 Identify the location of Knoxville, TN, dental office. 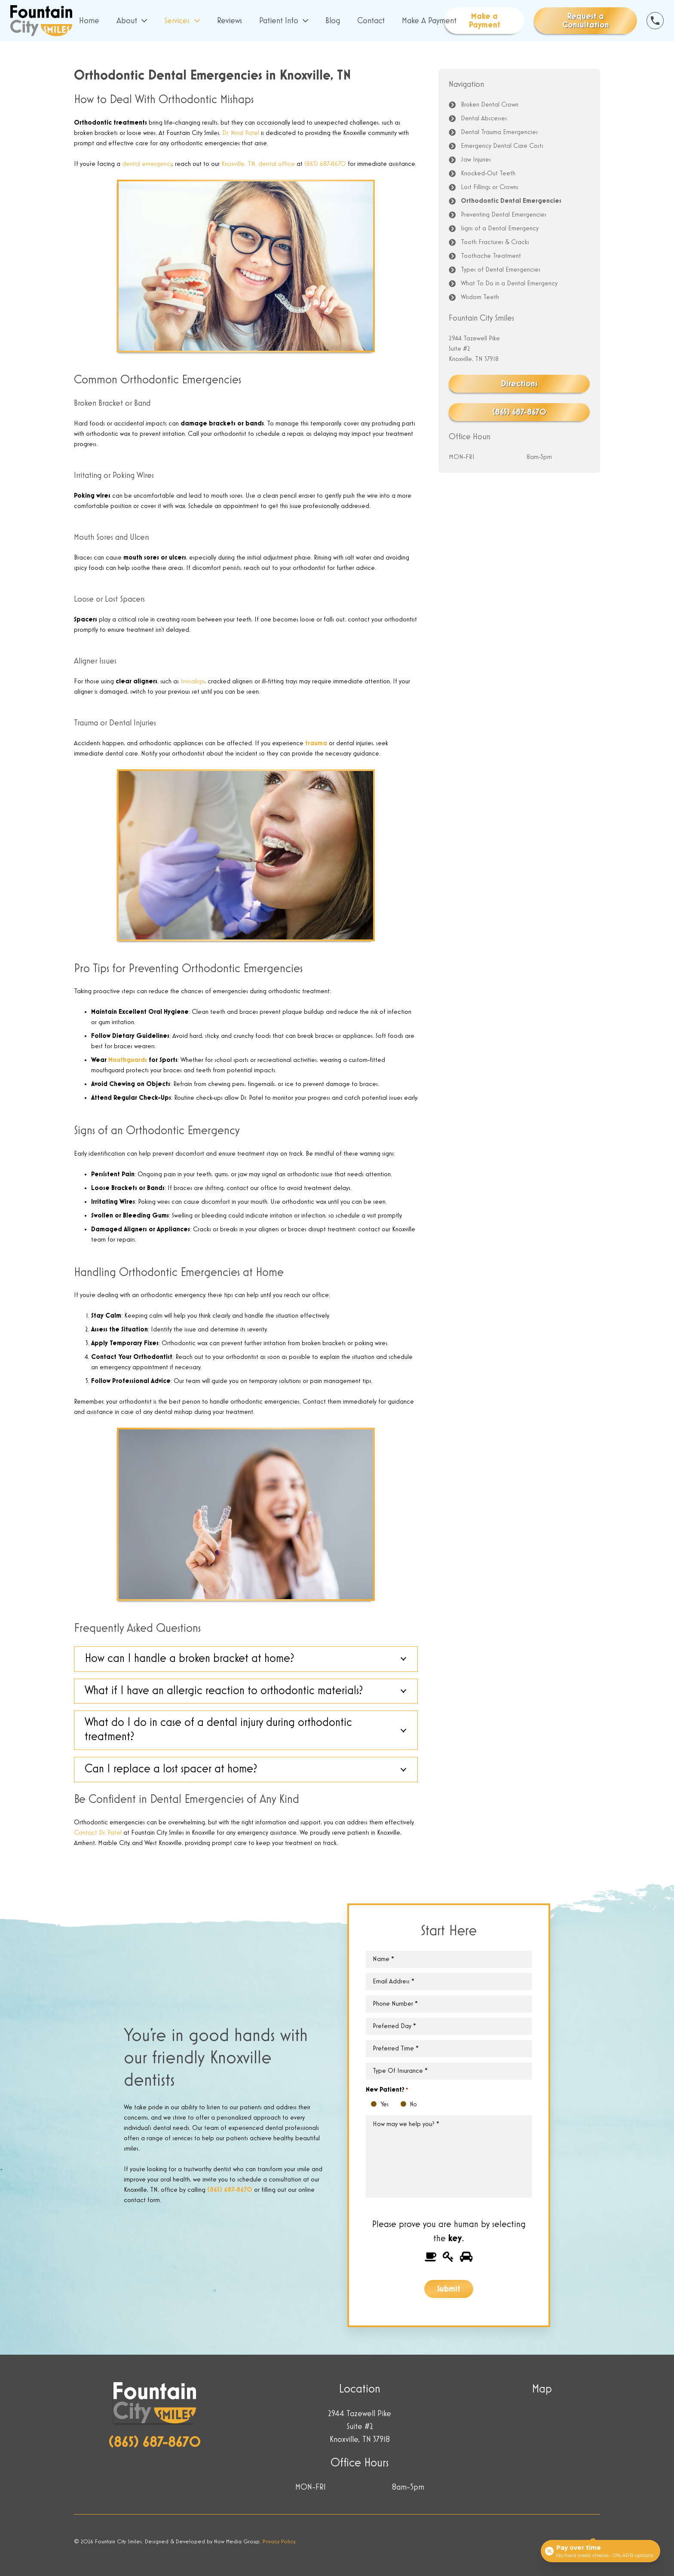
(258, 164).